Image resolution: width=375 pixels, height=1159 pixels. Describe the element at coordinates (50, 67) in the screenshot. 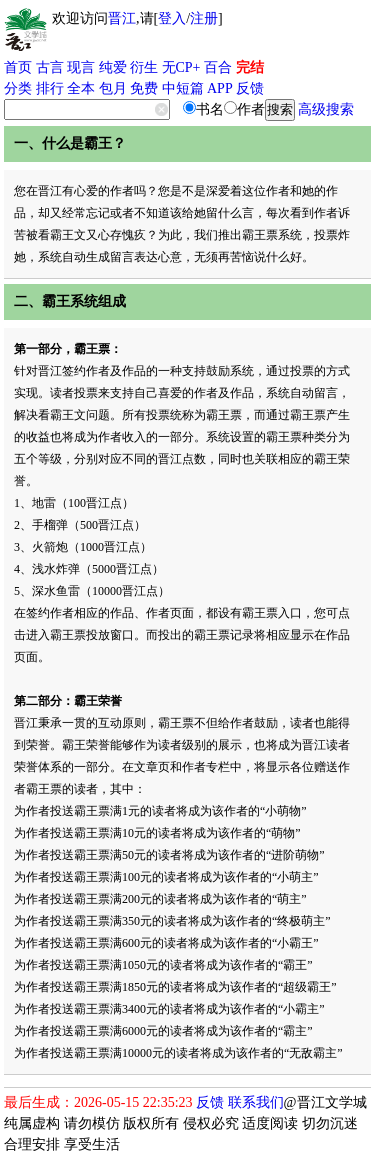

I see `古言` at that location.